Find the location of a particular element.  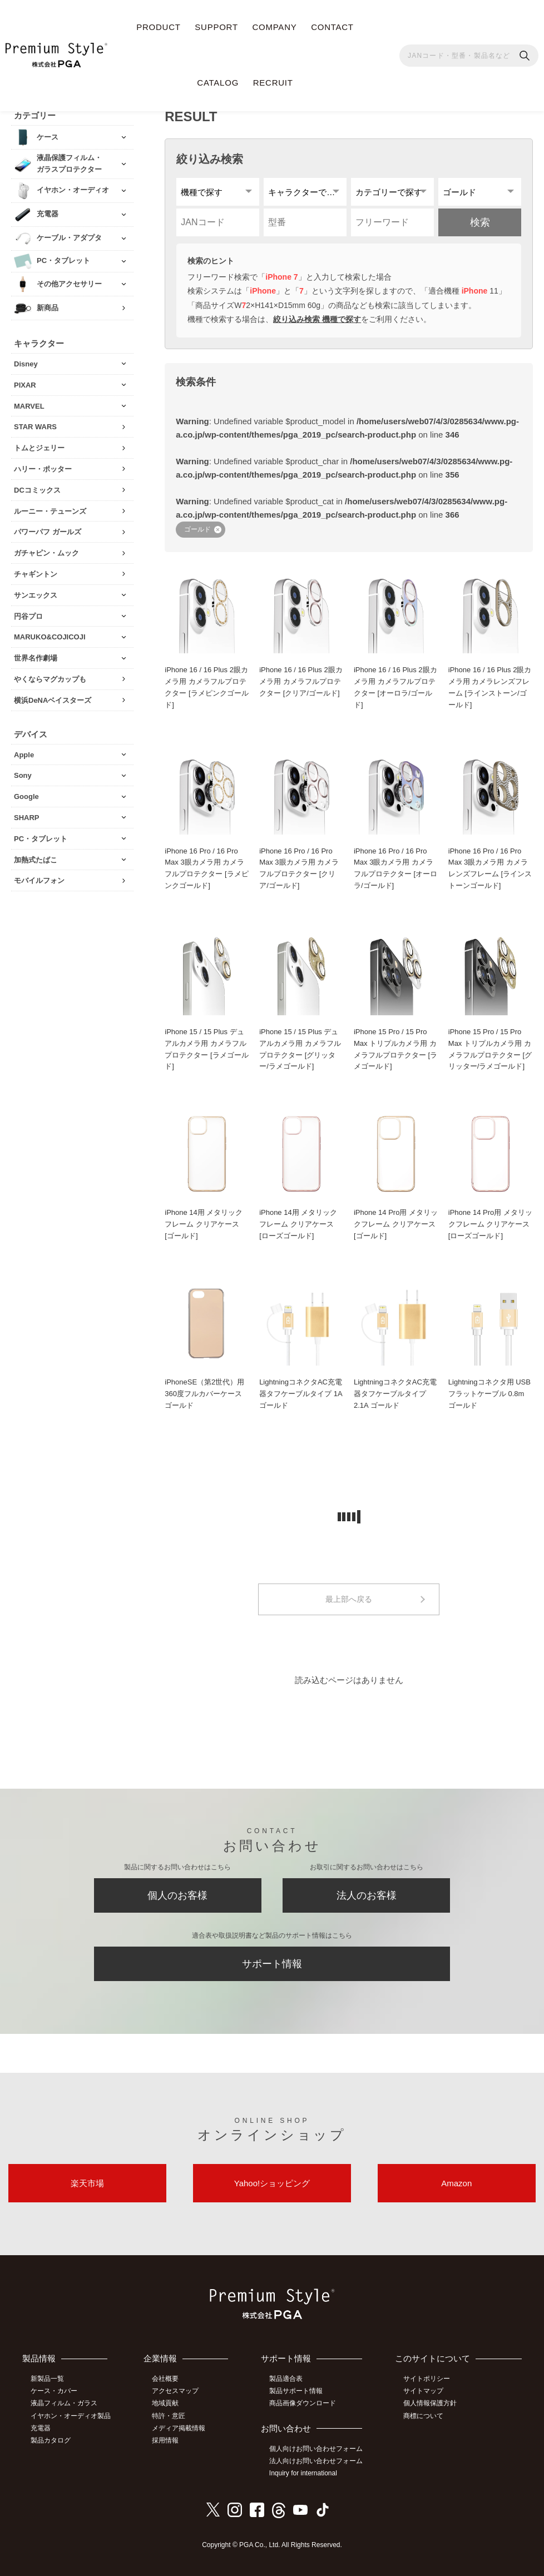

メディア掲載情報 is located at coordinates (178, 2428).